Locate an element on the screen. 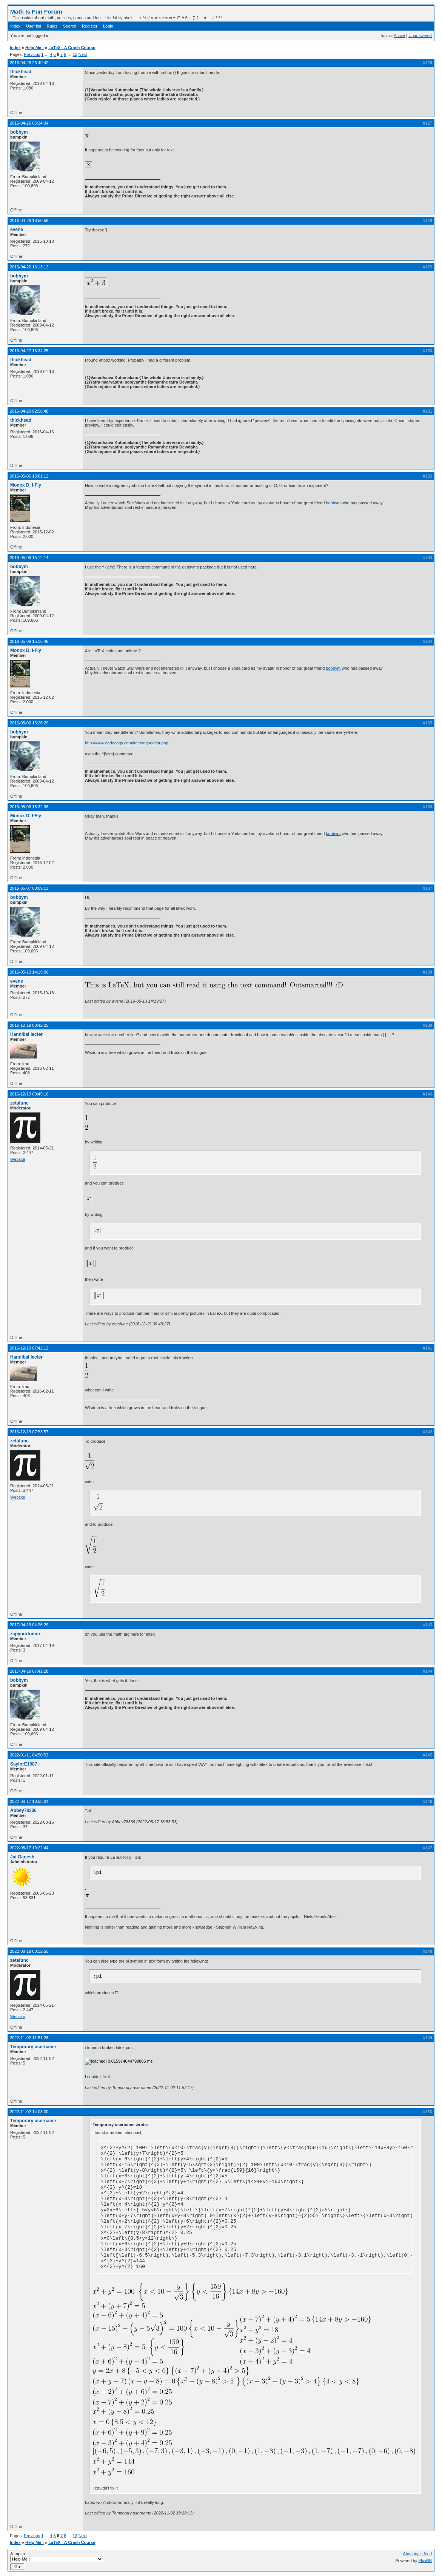  2016-05-07 00:09:13 is located at coordinates (29, 888).